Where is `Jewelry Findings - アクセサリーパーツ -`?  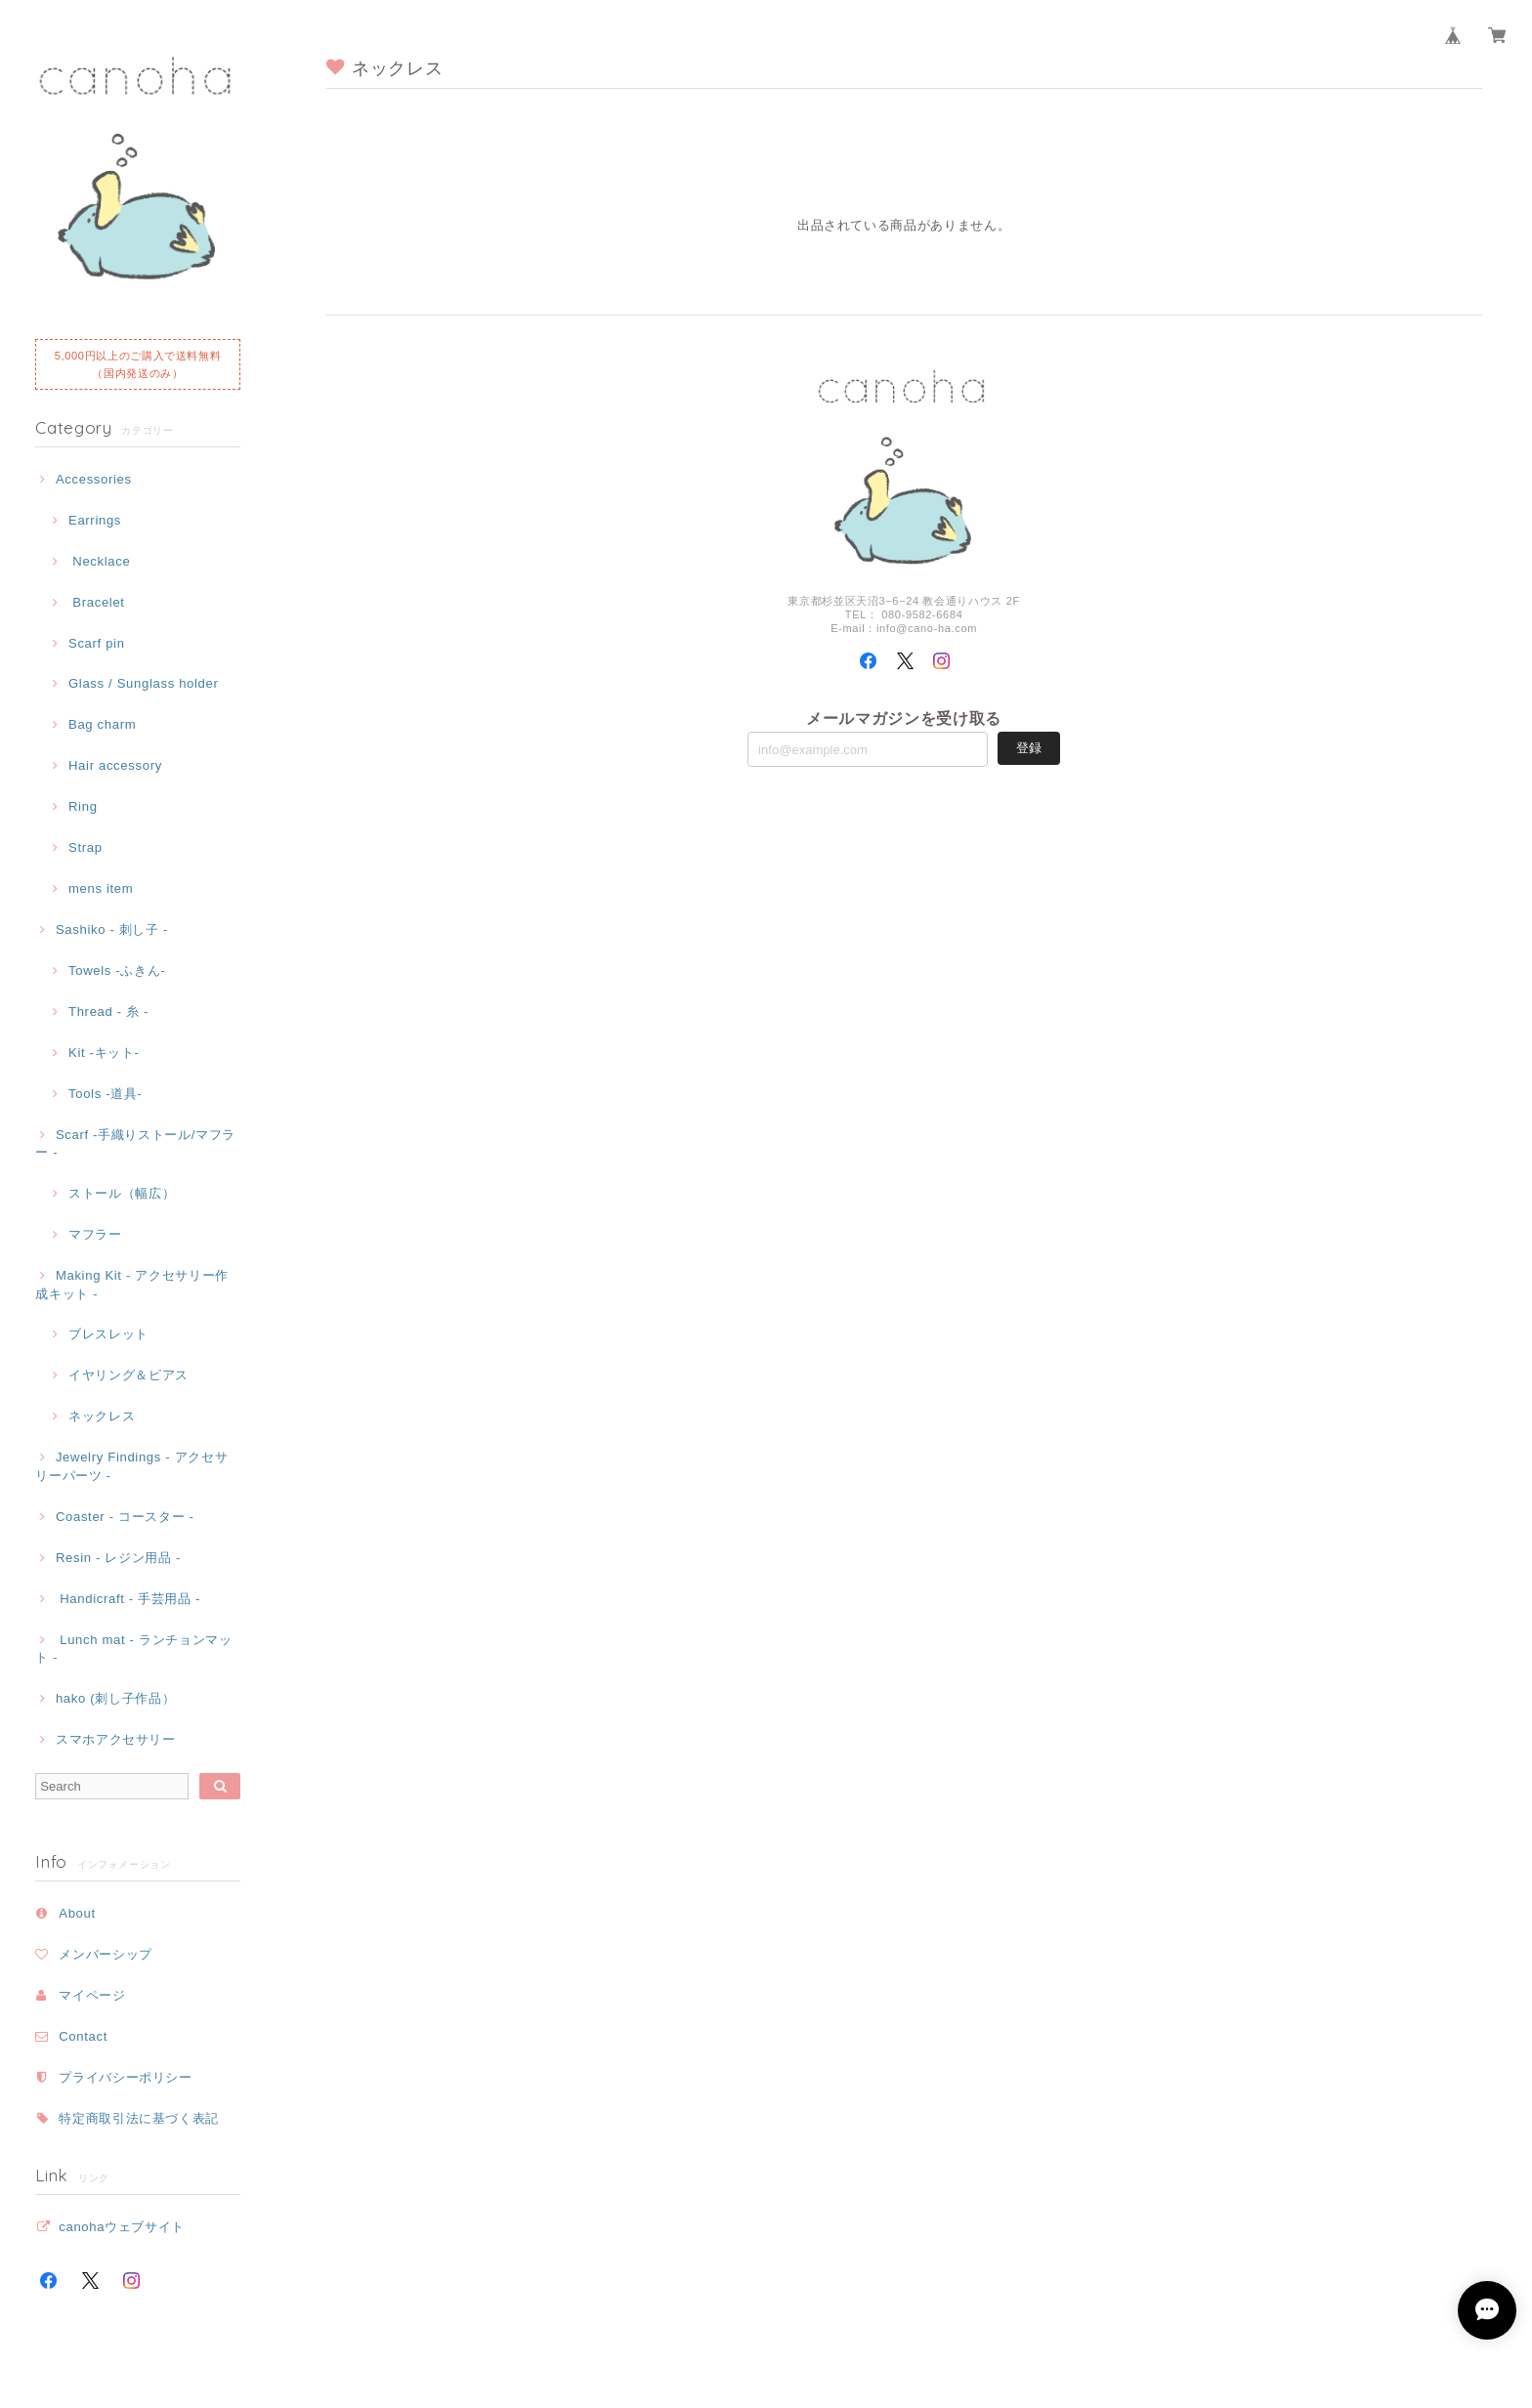
Jewelry Findings - アクセサリーパーツ - is located at coordinates (131, 1466).